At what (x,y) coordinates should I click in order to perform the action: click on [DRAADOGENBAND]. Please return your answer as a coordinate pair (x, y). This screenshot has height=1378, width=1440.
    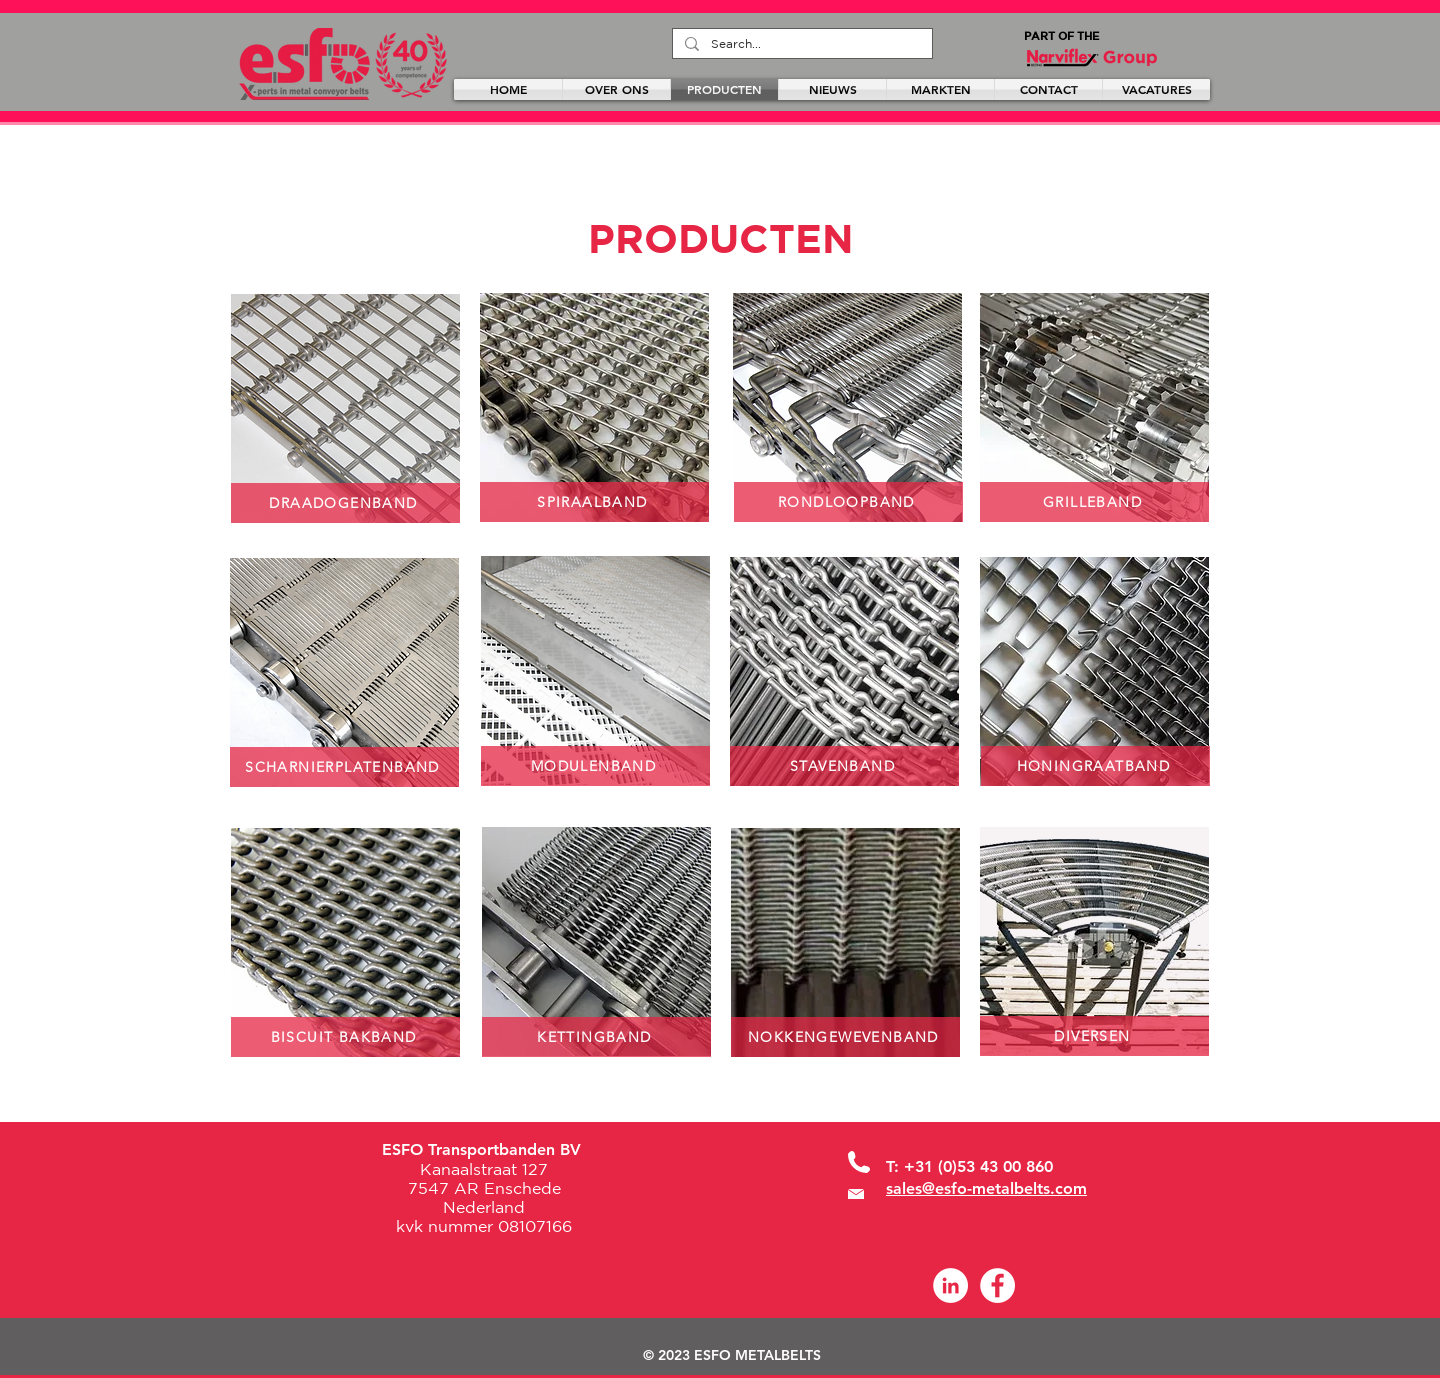
    Looking at the image, I should click on (345, 503).